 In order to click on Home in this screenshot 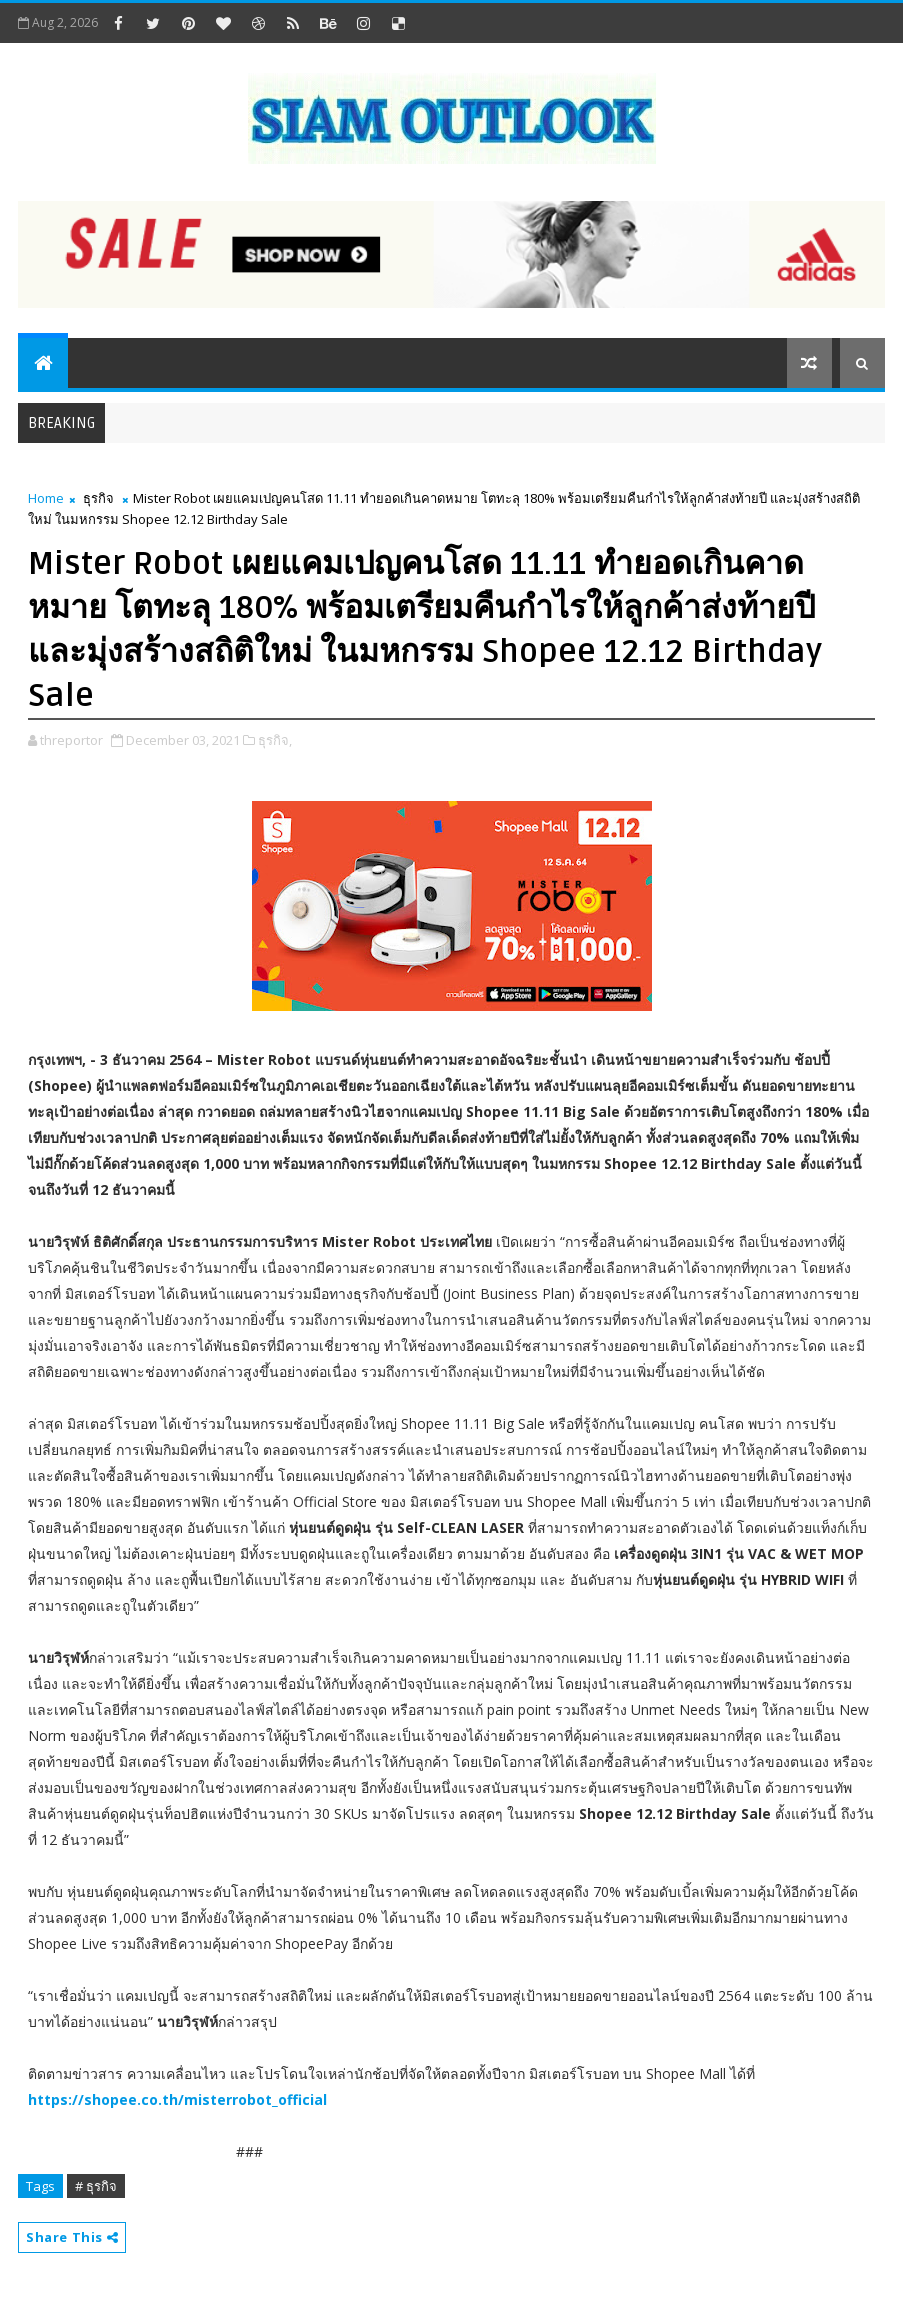, I will do `click(46, 498)`.